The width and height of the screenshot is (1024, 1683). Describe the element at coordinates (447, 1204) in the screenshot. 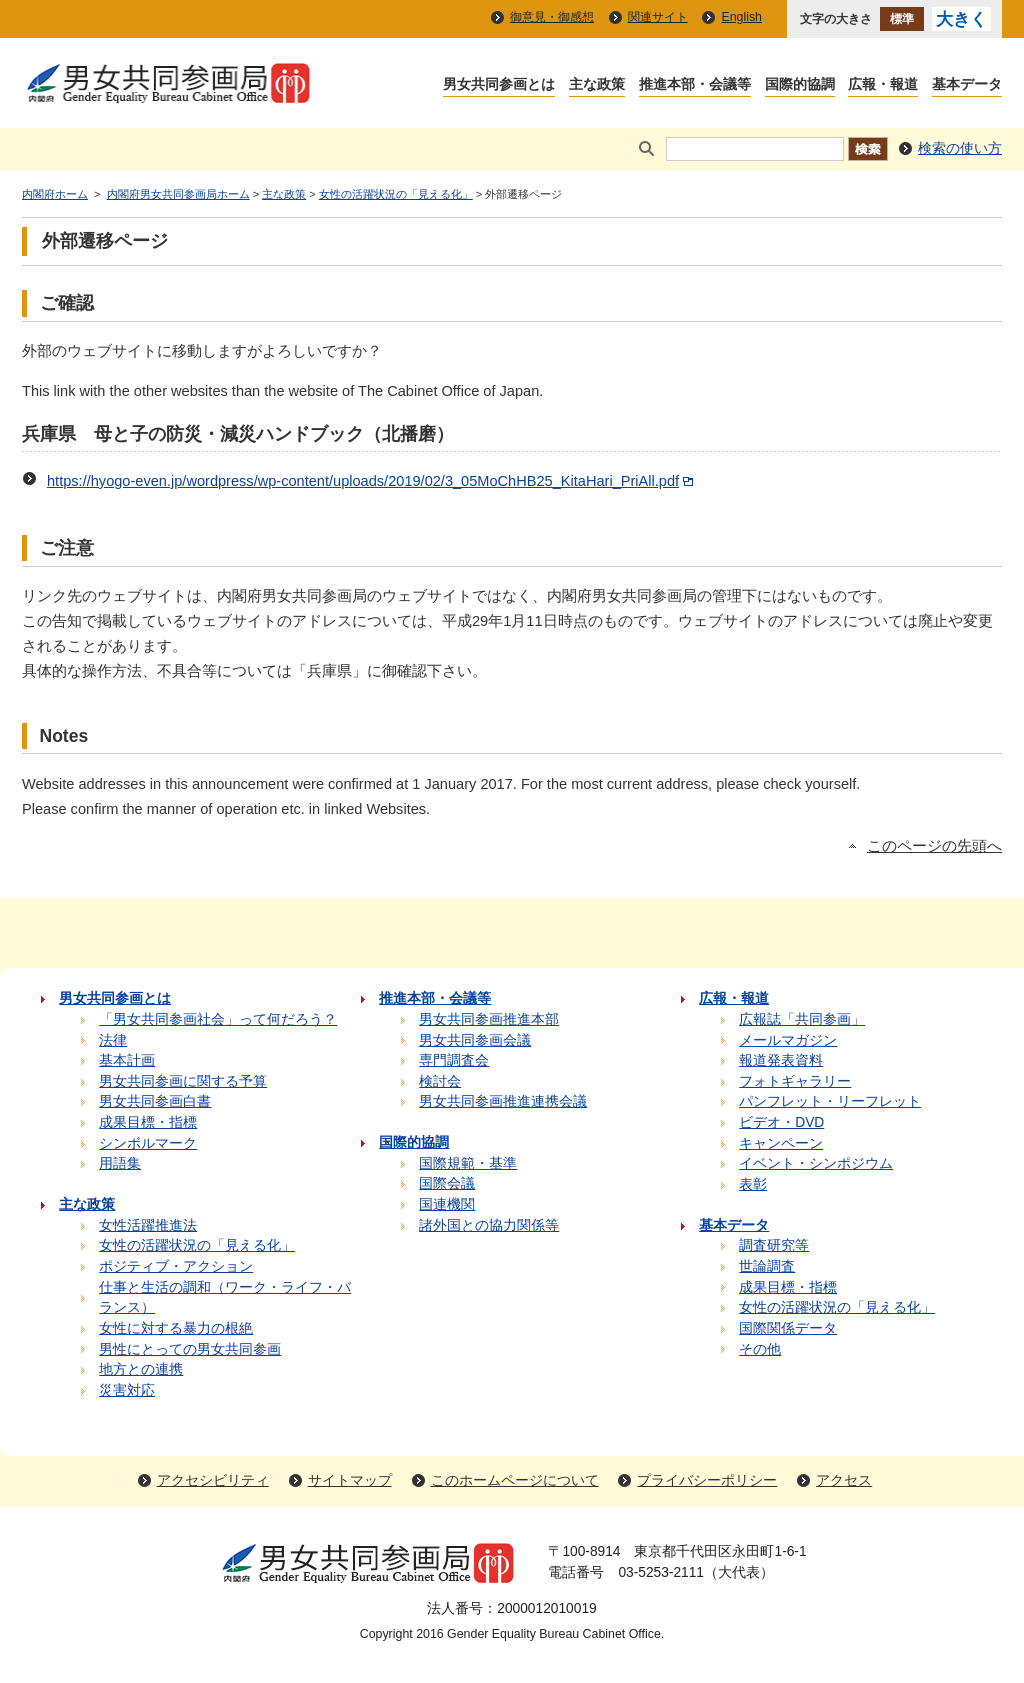

I see `国連機関` at that location.